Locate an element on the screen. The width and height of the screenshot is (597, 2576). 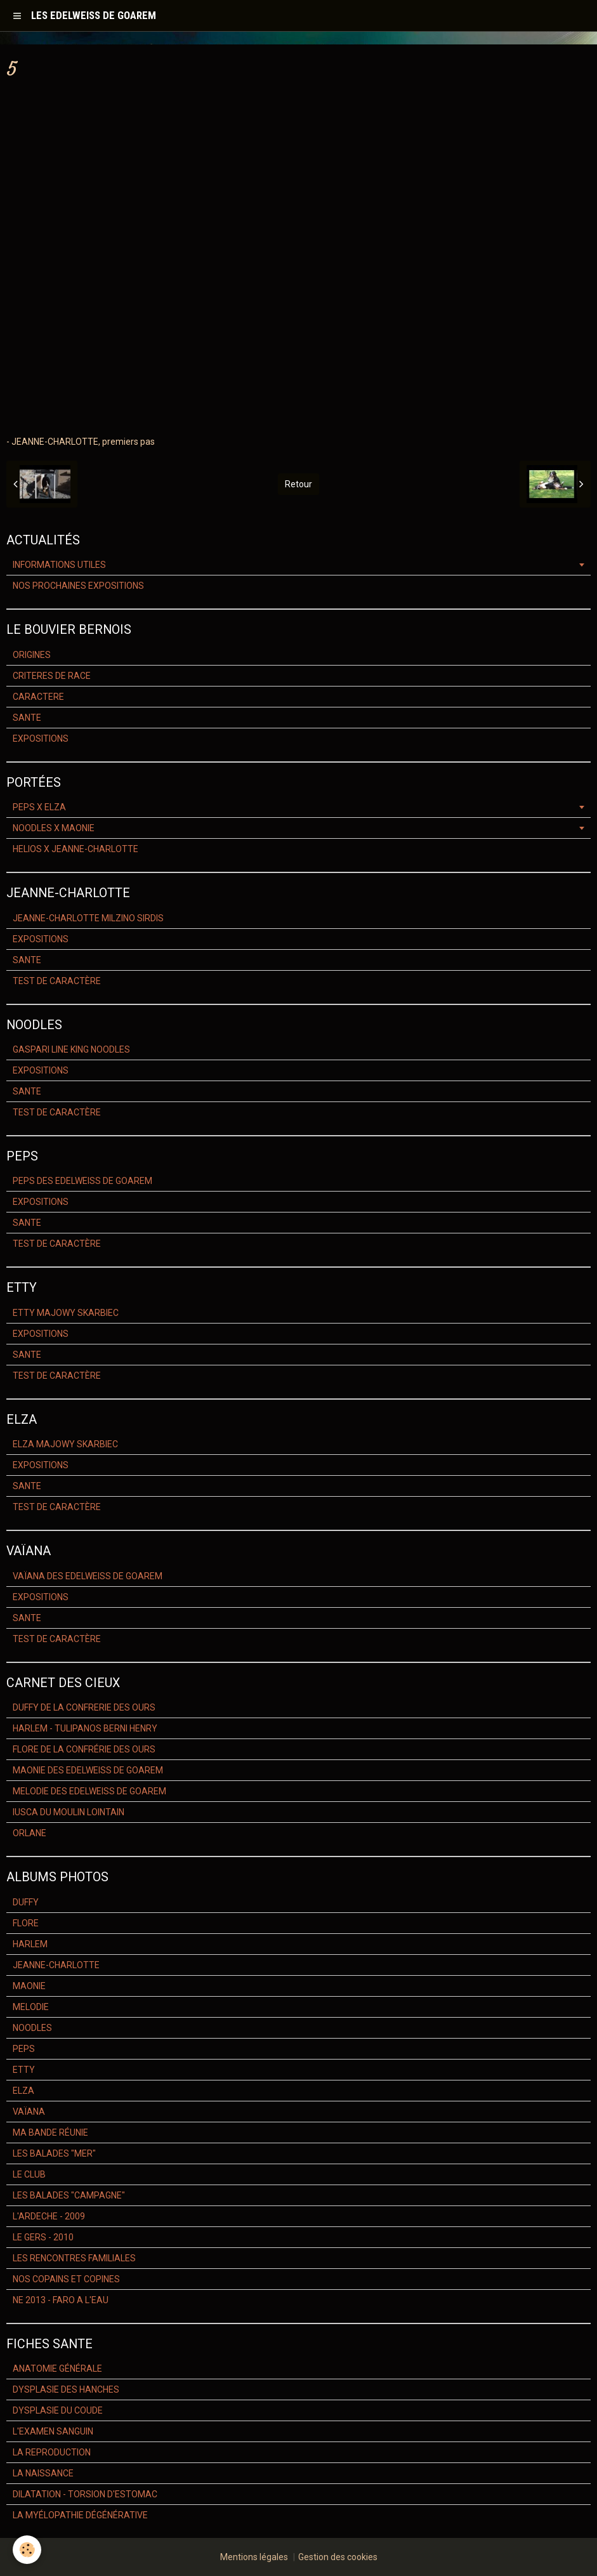
CARACTERE is located at coordinates (38, 697).